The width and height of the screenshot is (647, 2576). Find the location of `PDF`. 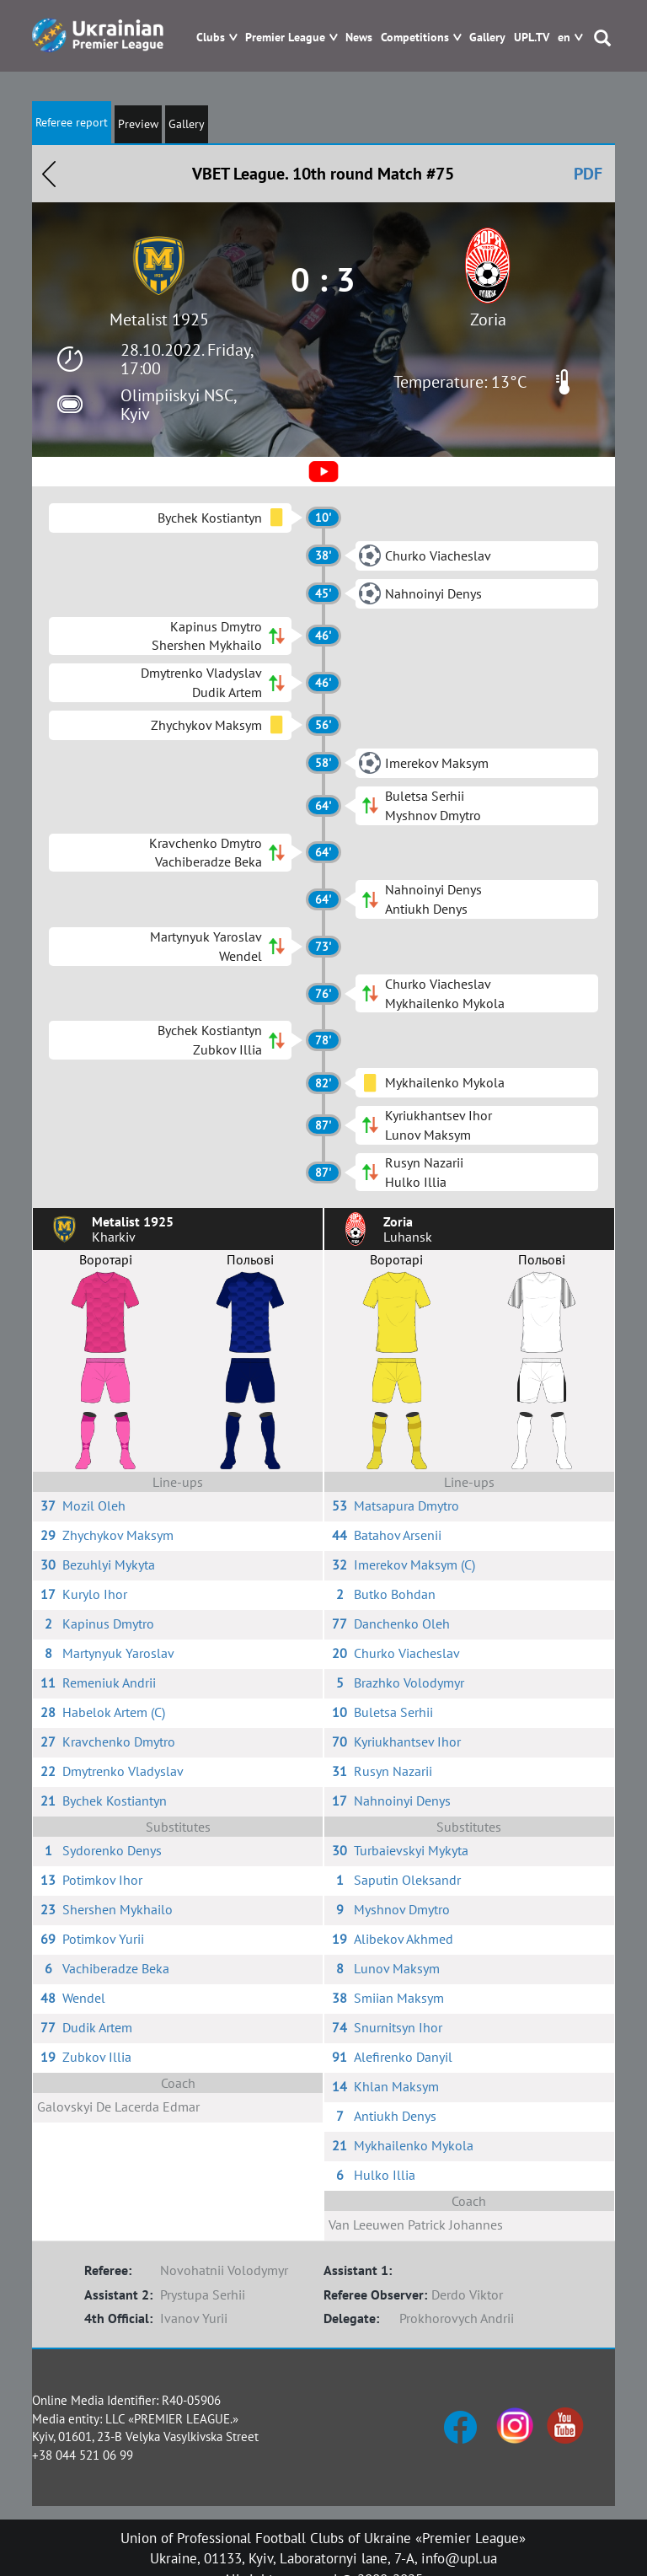

PDF is located at coordinates (588, 174).